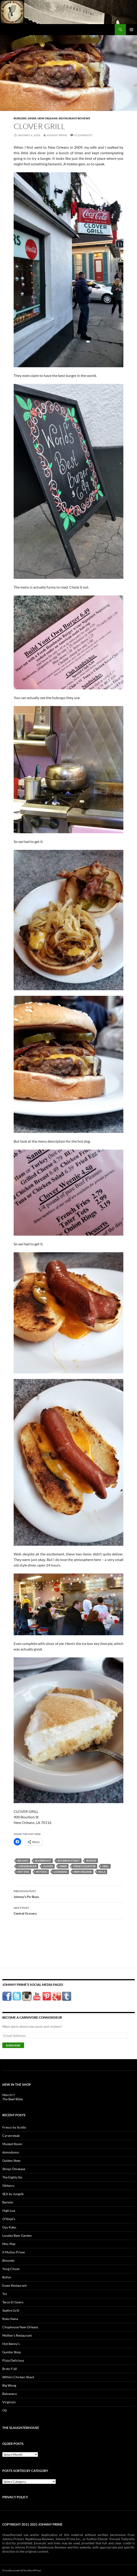 The height and width of the screenshot is (2576, 137). I want to click on new orleans, so click(83, 1871).